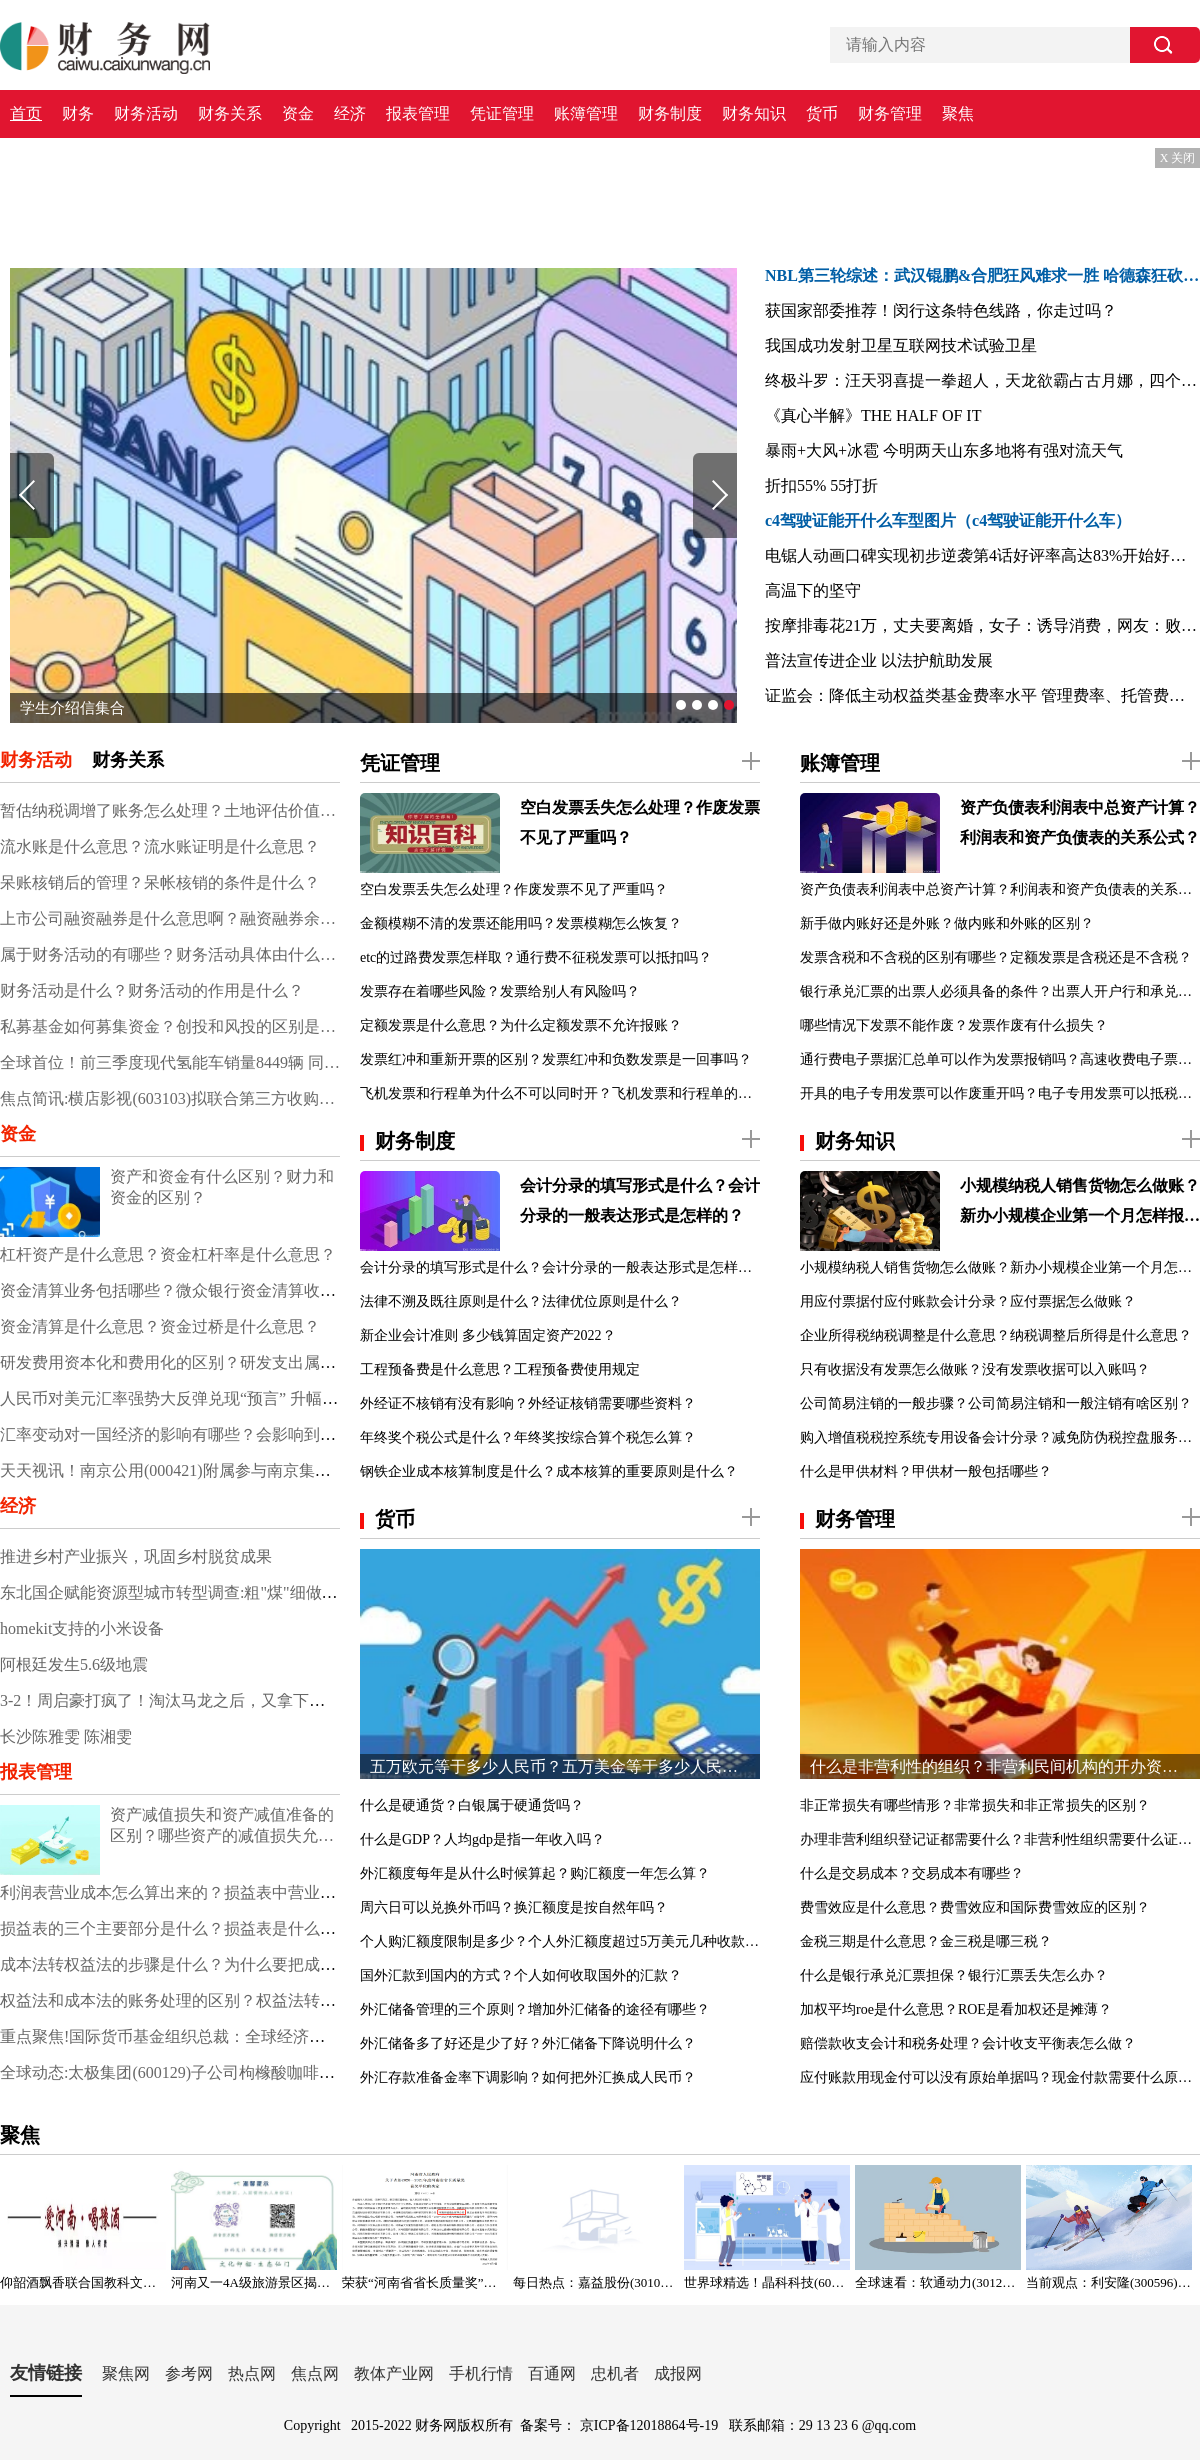 Image resolution: width=1200 pixels, height=2460 pixels. I want to click on 外汇储备多了好还是少了好？外汇储备下降说明什么？, so click(528, 2043).